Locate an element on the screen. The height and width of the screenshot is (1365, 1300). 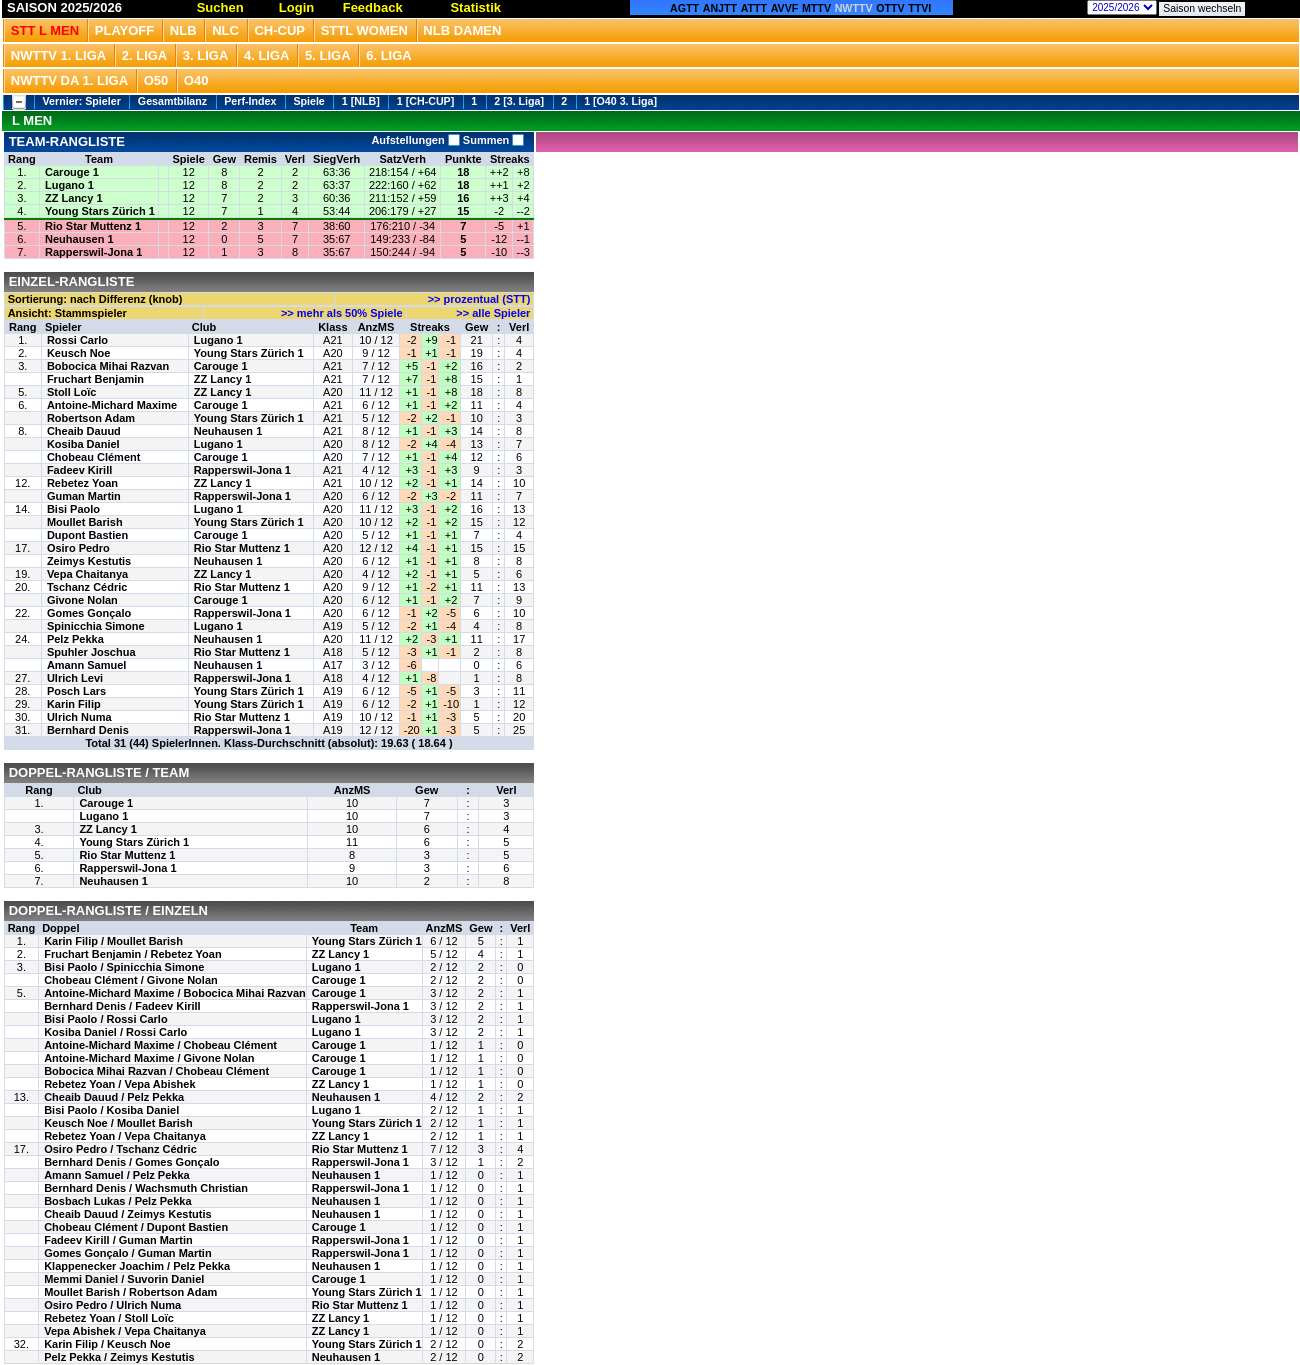
2. Liga is located at coordinates (145, 55).